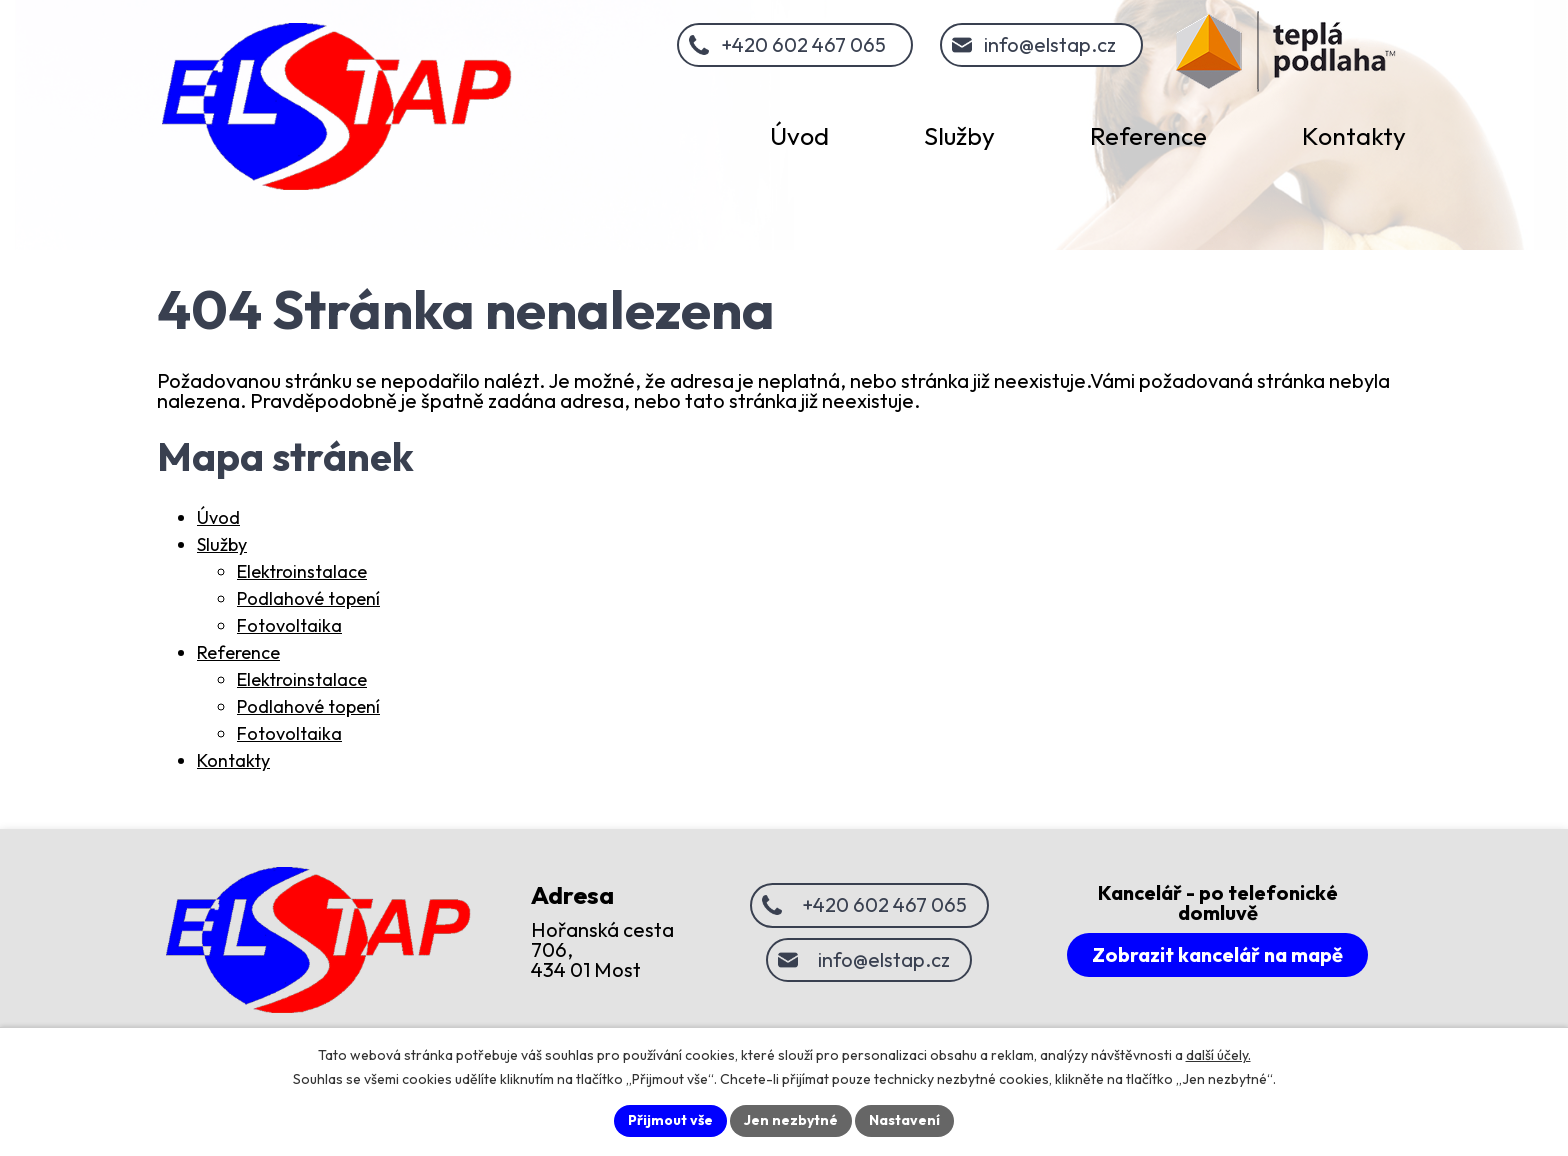 The height and width of the screenshot is (1156, 1568). I want to click on info@elstap.cz, so click(1050, 44).